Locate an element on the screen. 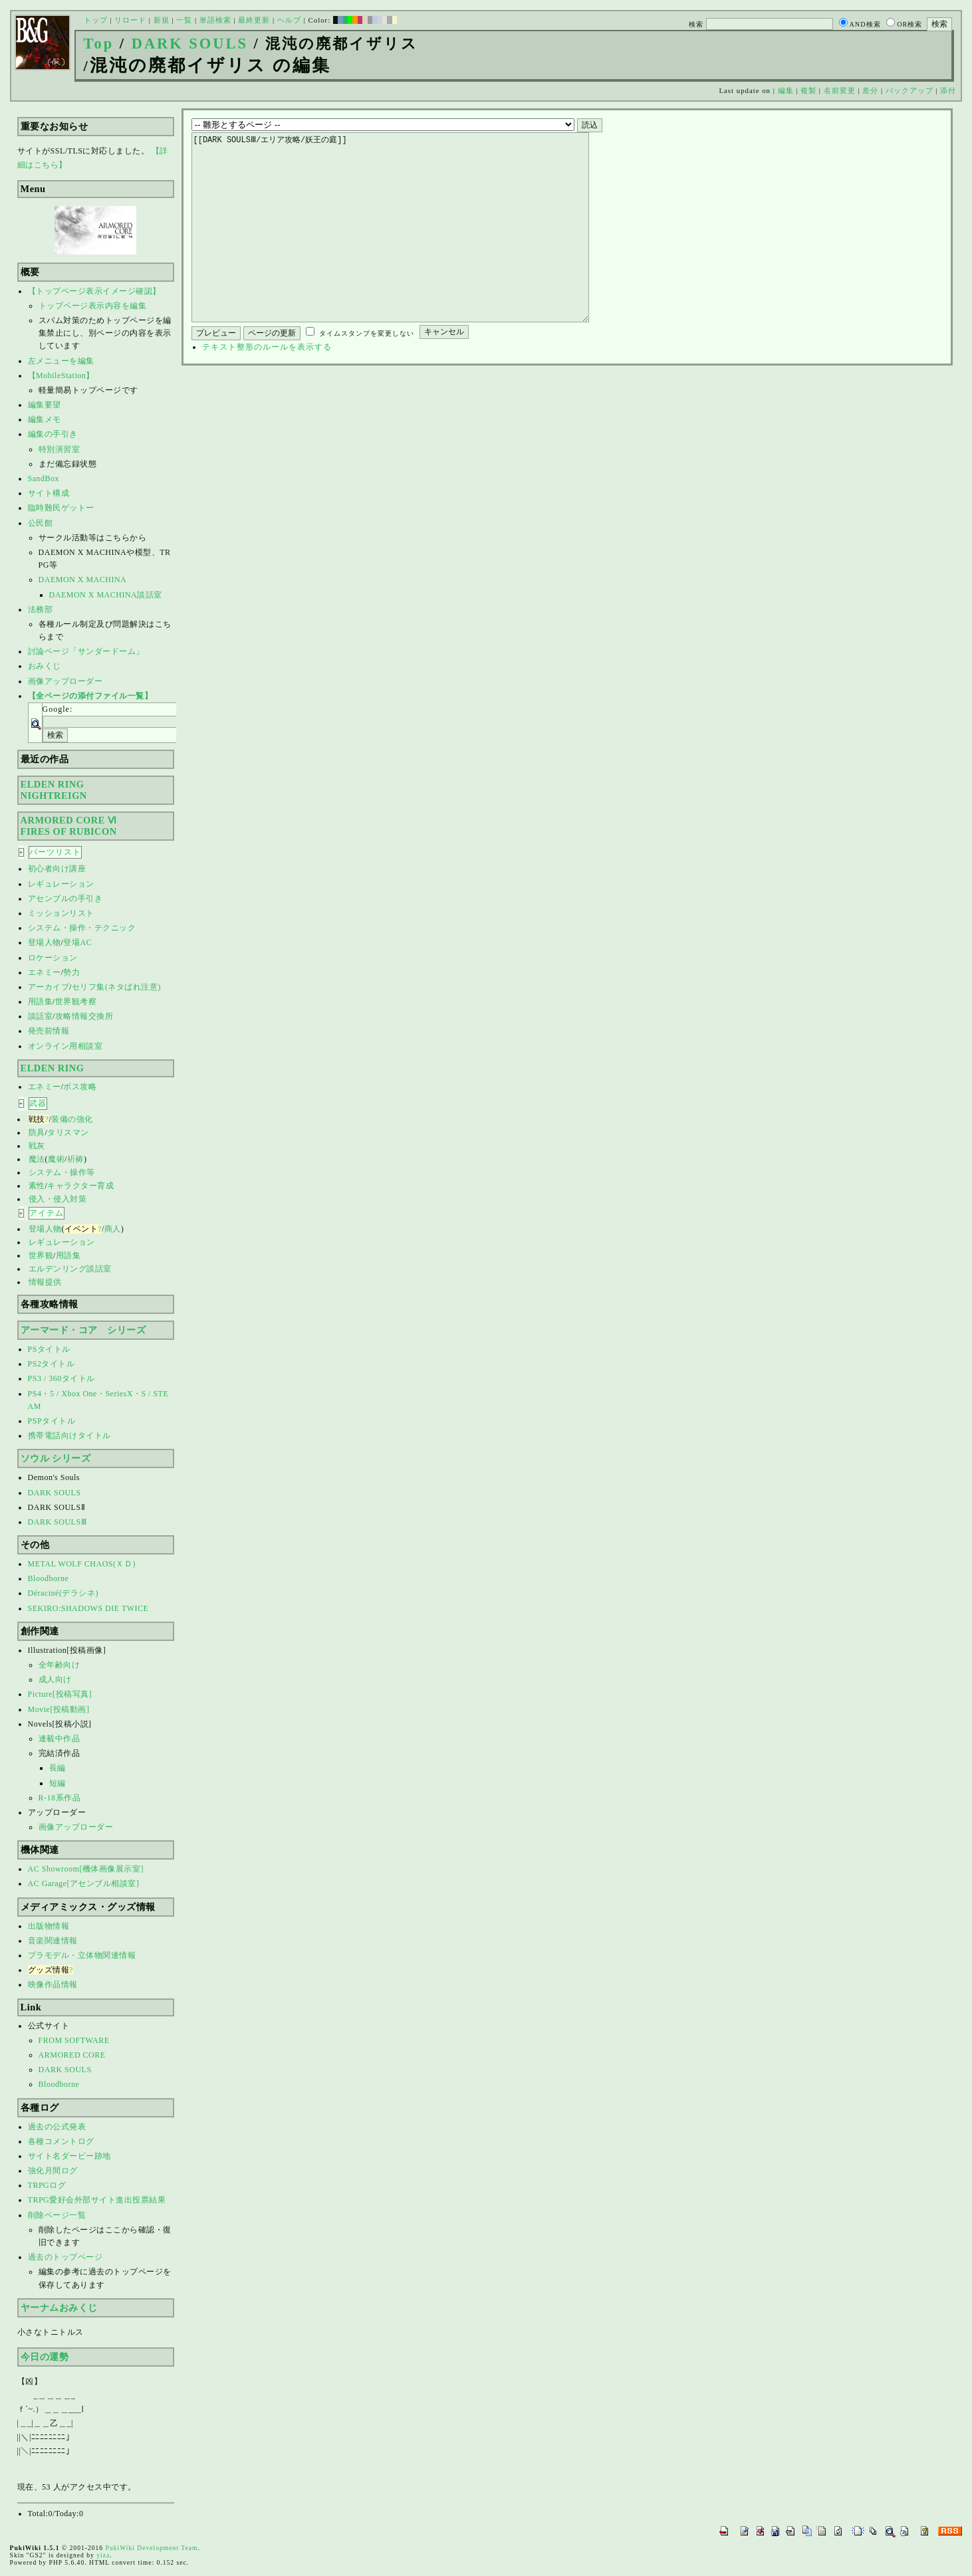  リロード is located at coordinates (130, 20).